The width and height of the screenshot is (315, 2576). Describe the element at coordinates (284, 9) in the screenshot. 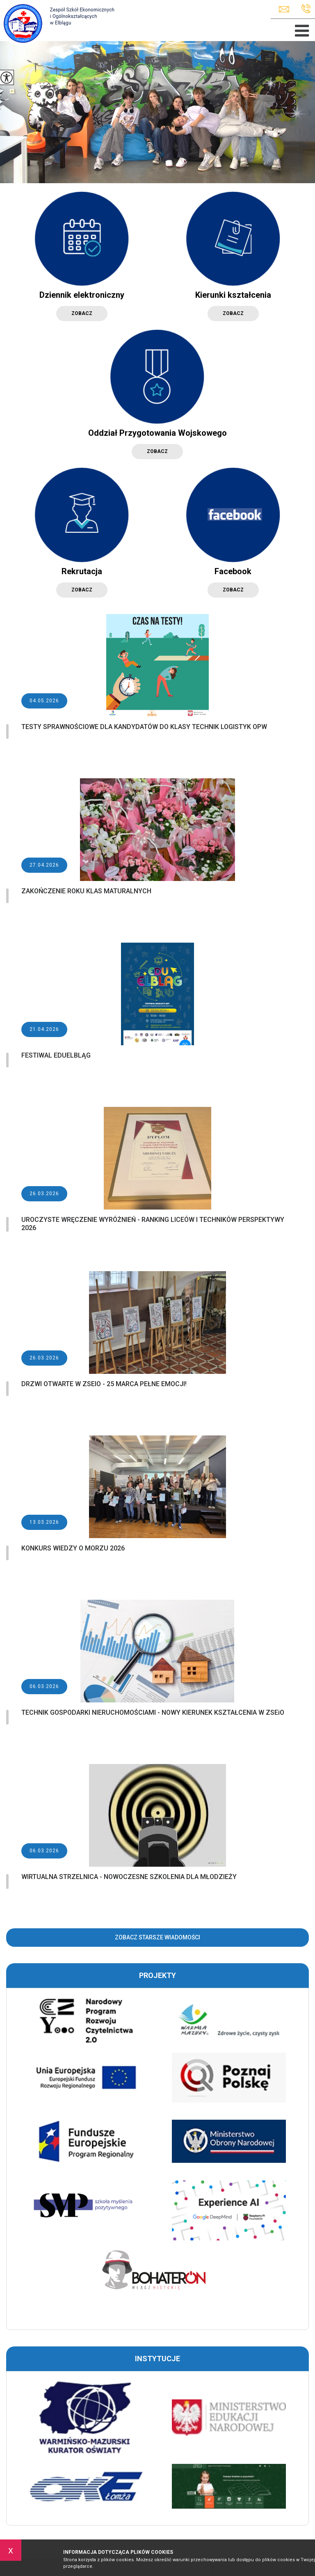

I see `zseio@elblag.eu` at that location.